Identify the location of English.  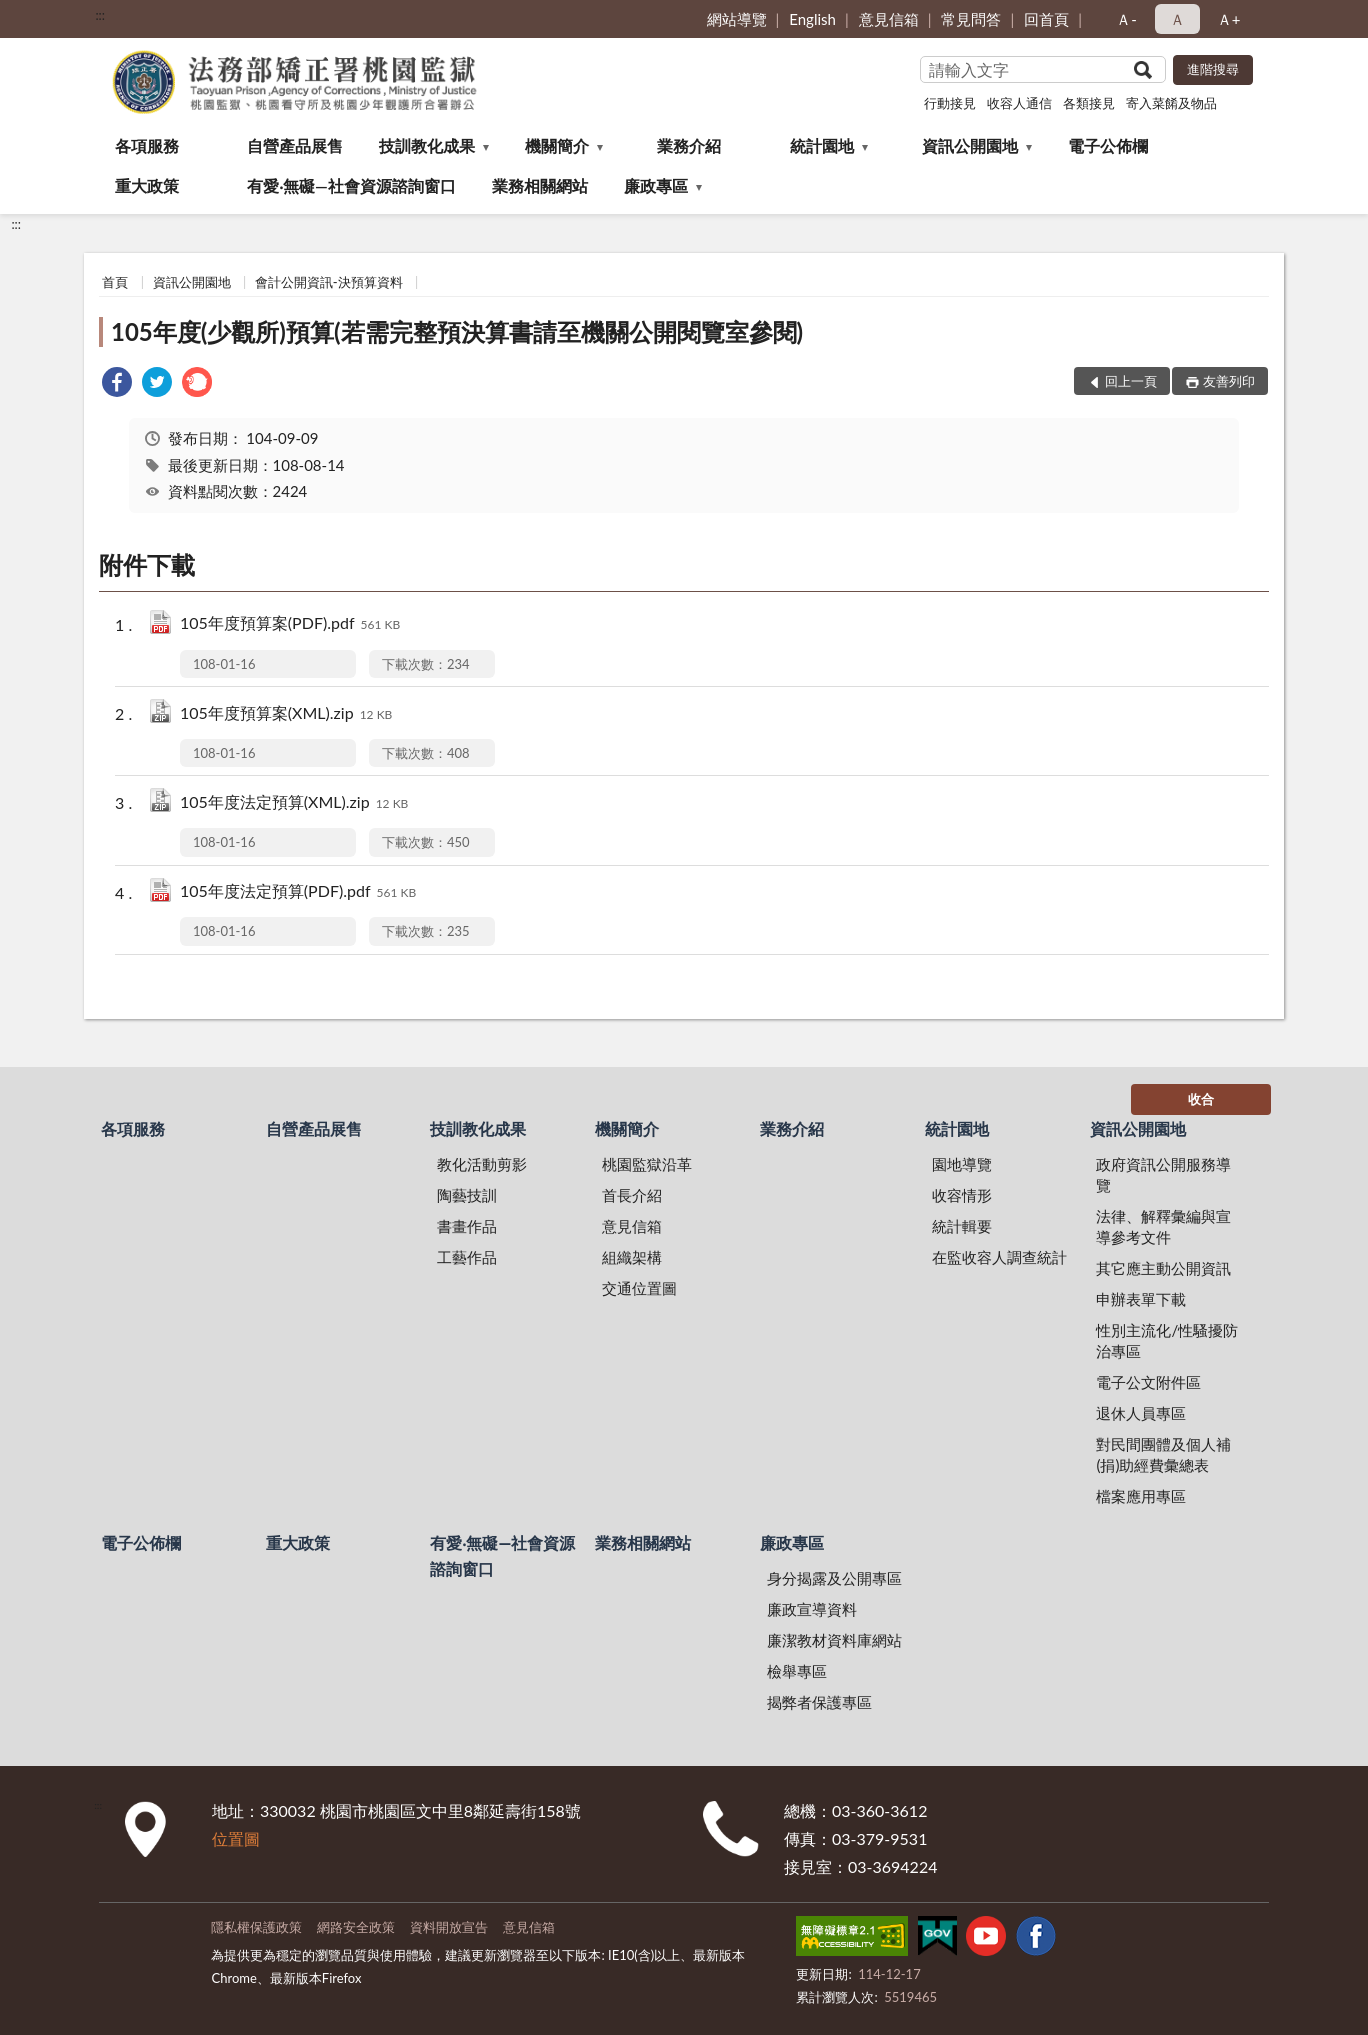
(812, 19).